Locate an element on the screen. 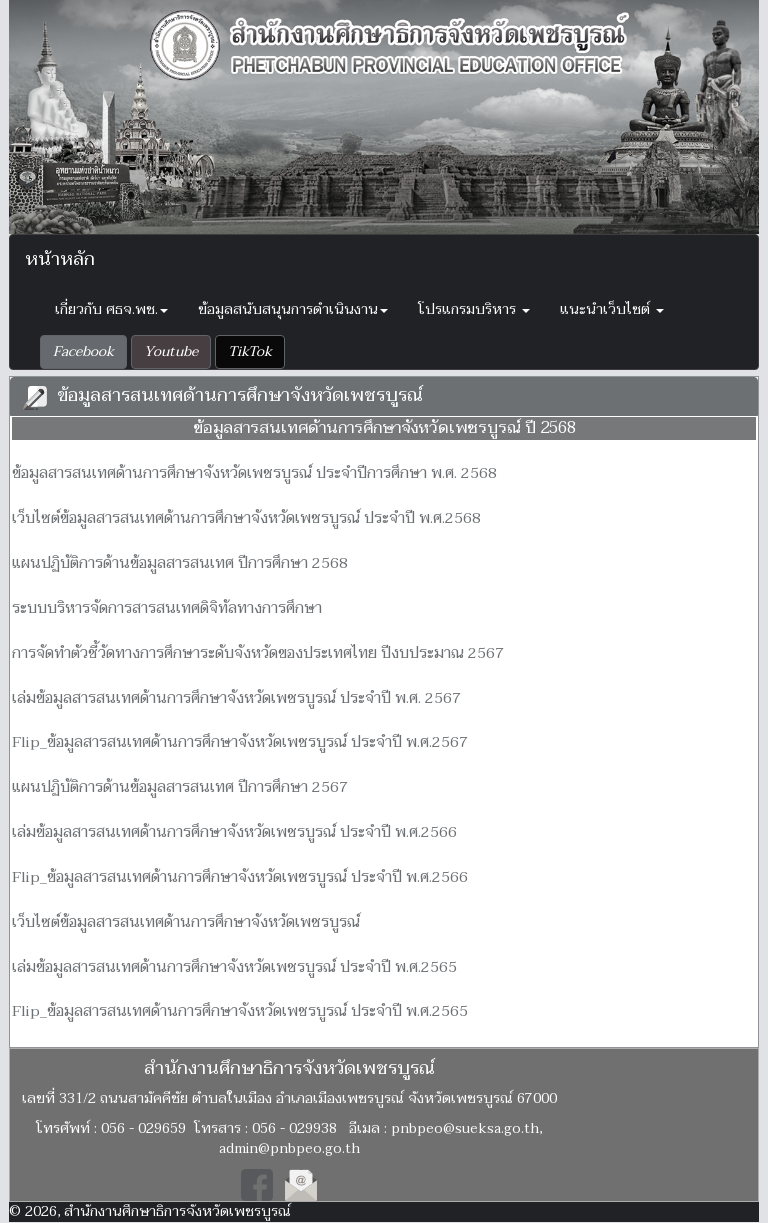 This screenshot has width=768, height=1223. ข้อมูลสารสนเทศด้านการศึกษาจังหวัดเพชรบูรณ์ ประจำปีการศึกษา พ.ศ. 2568 is located at coordinates (254, 473).